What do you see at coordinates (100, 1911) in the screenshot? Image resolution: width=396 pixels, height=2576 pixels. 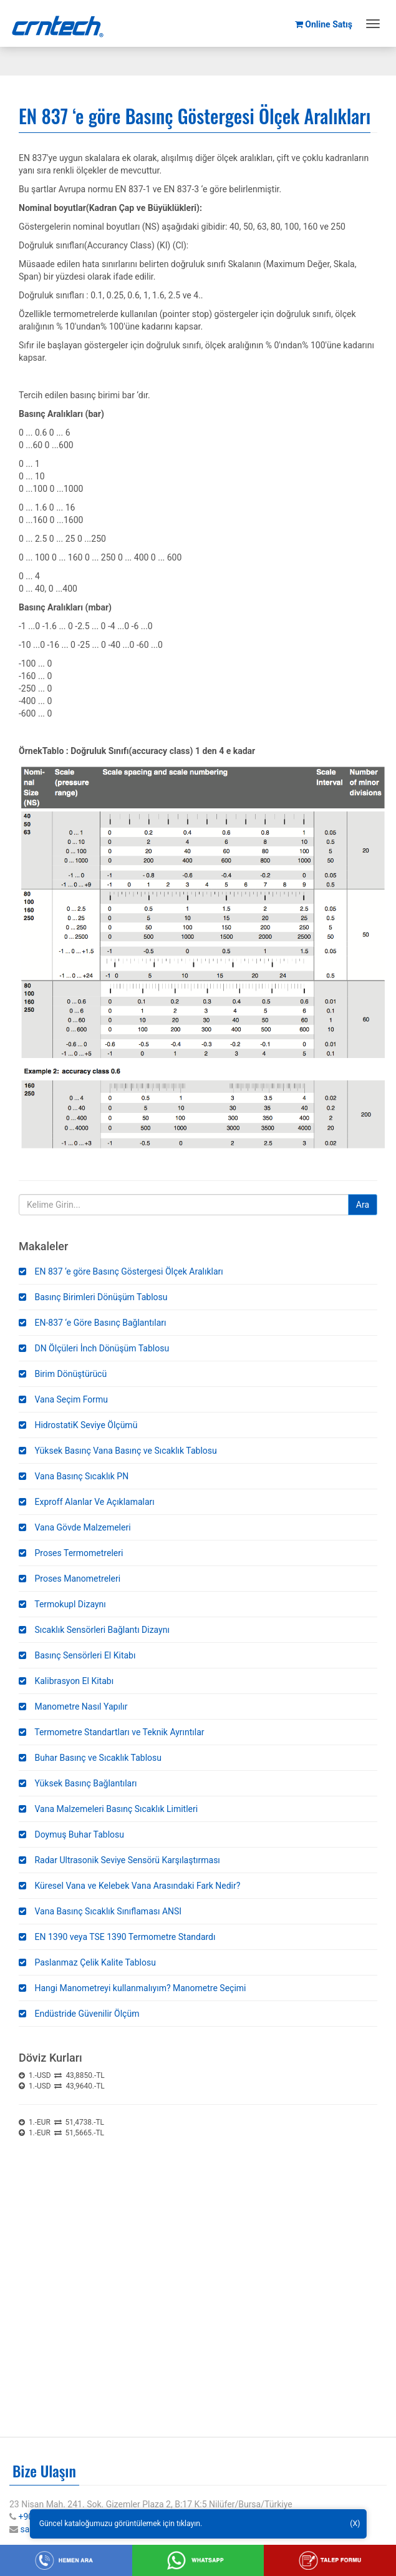 I see `Vana Basınç Sıcaklık Sınıflaması ANSI` at bounding box center [100, 1911].